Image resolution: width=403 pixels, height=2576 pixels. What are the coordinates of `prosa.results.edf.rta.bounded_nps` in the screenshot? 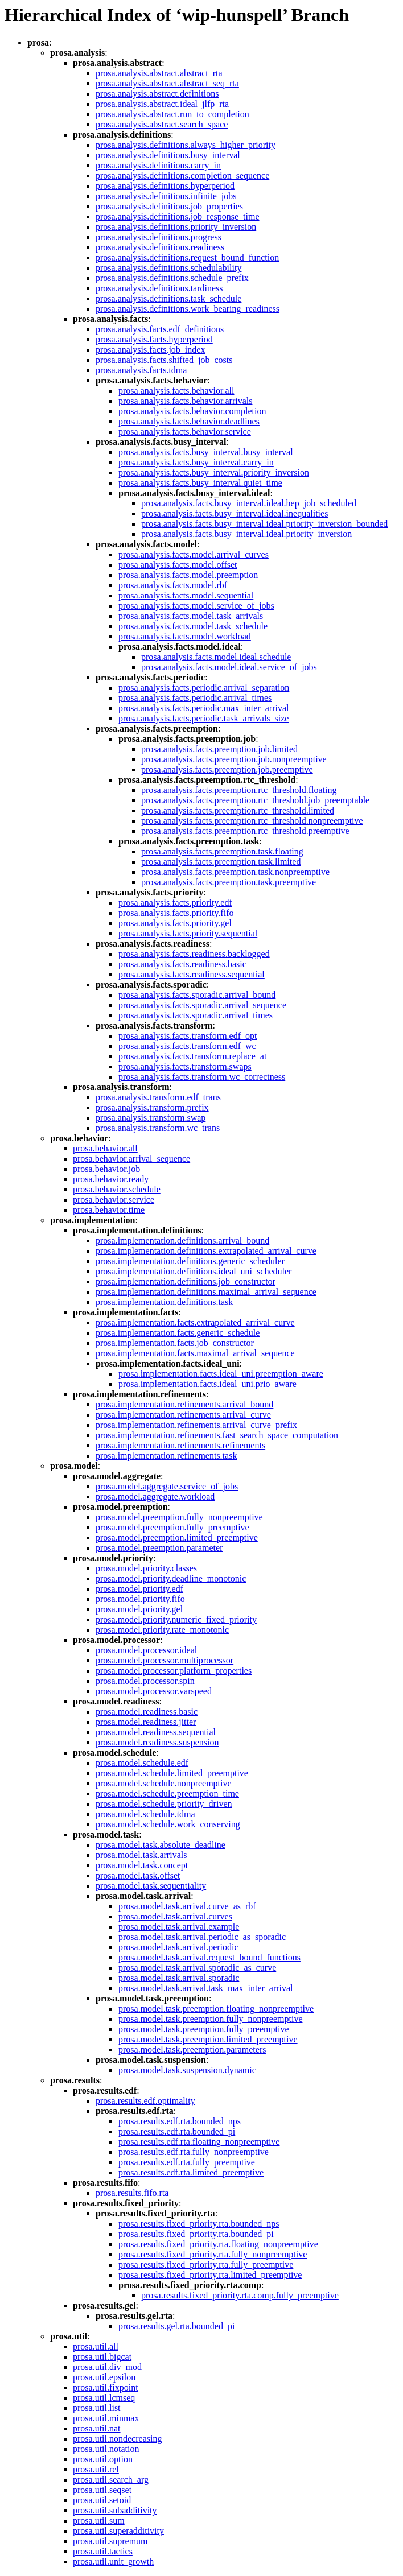 It's located at (179, 2121).